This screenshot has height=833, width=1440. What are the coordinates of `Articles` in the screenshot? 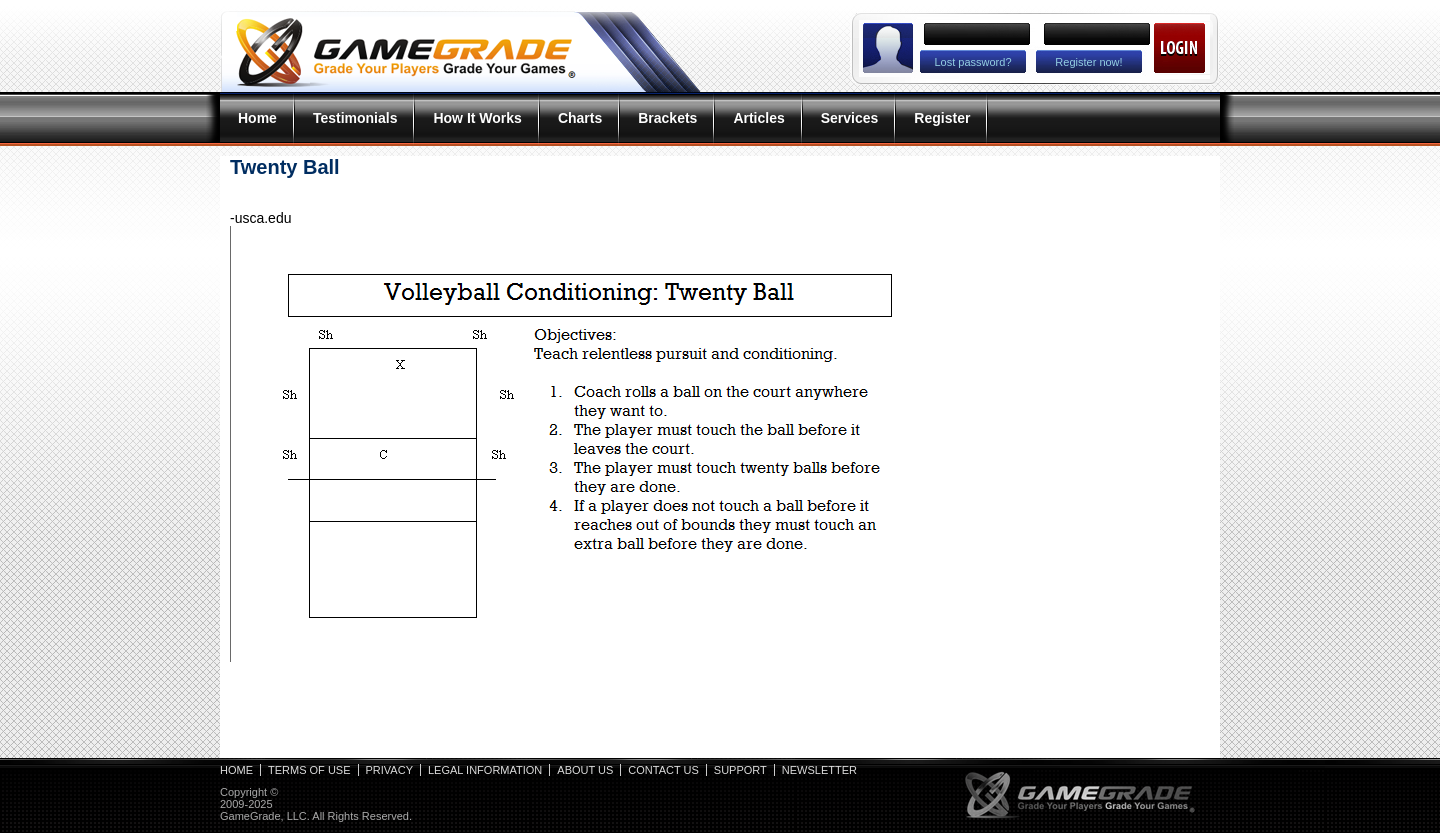 It's located at (758, 118).